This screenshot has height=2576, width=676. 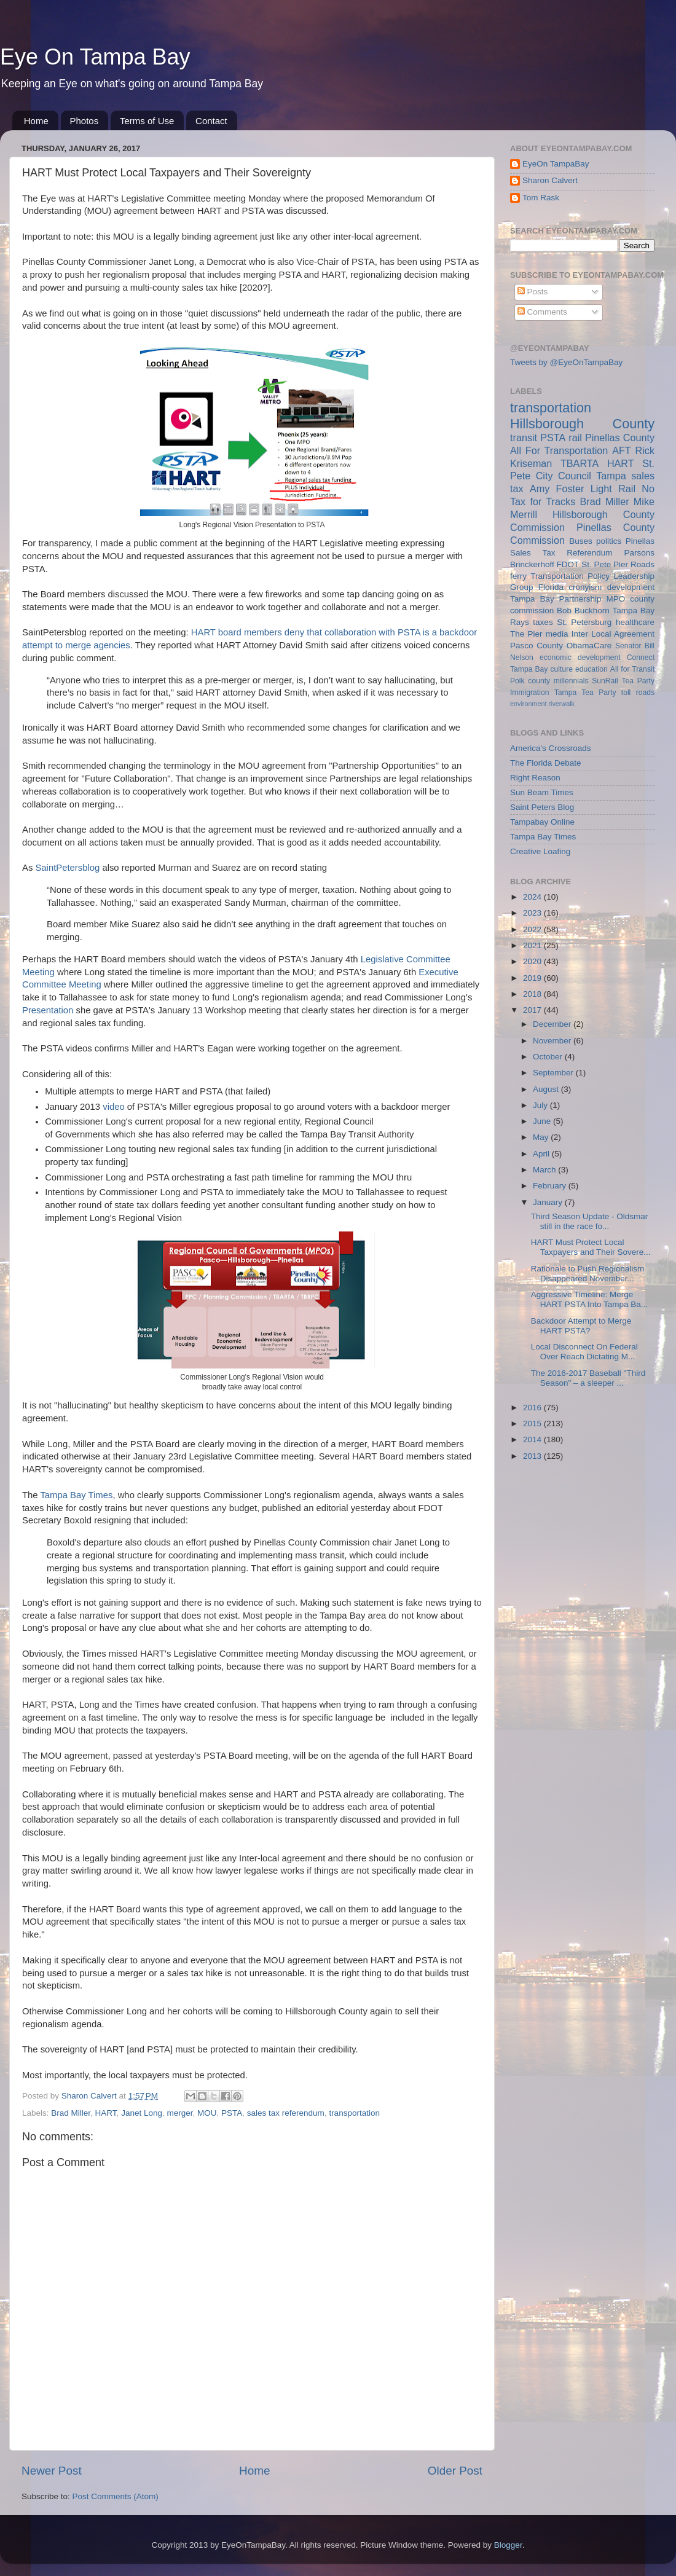 I want to click on Immigration, so click(x=529, y=692).